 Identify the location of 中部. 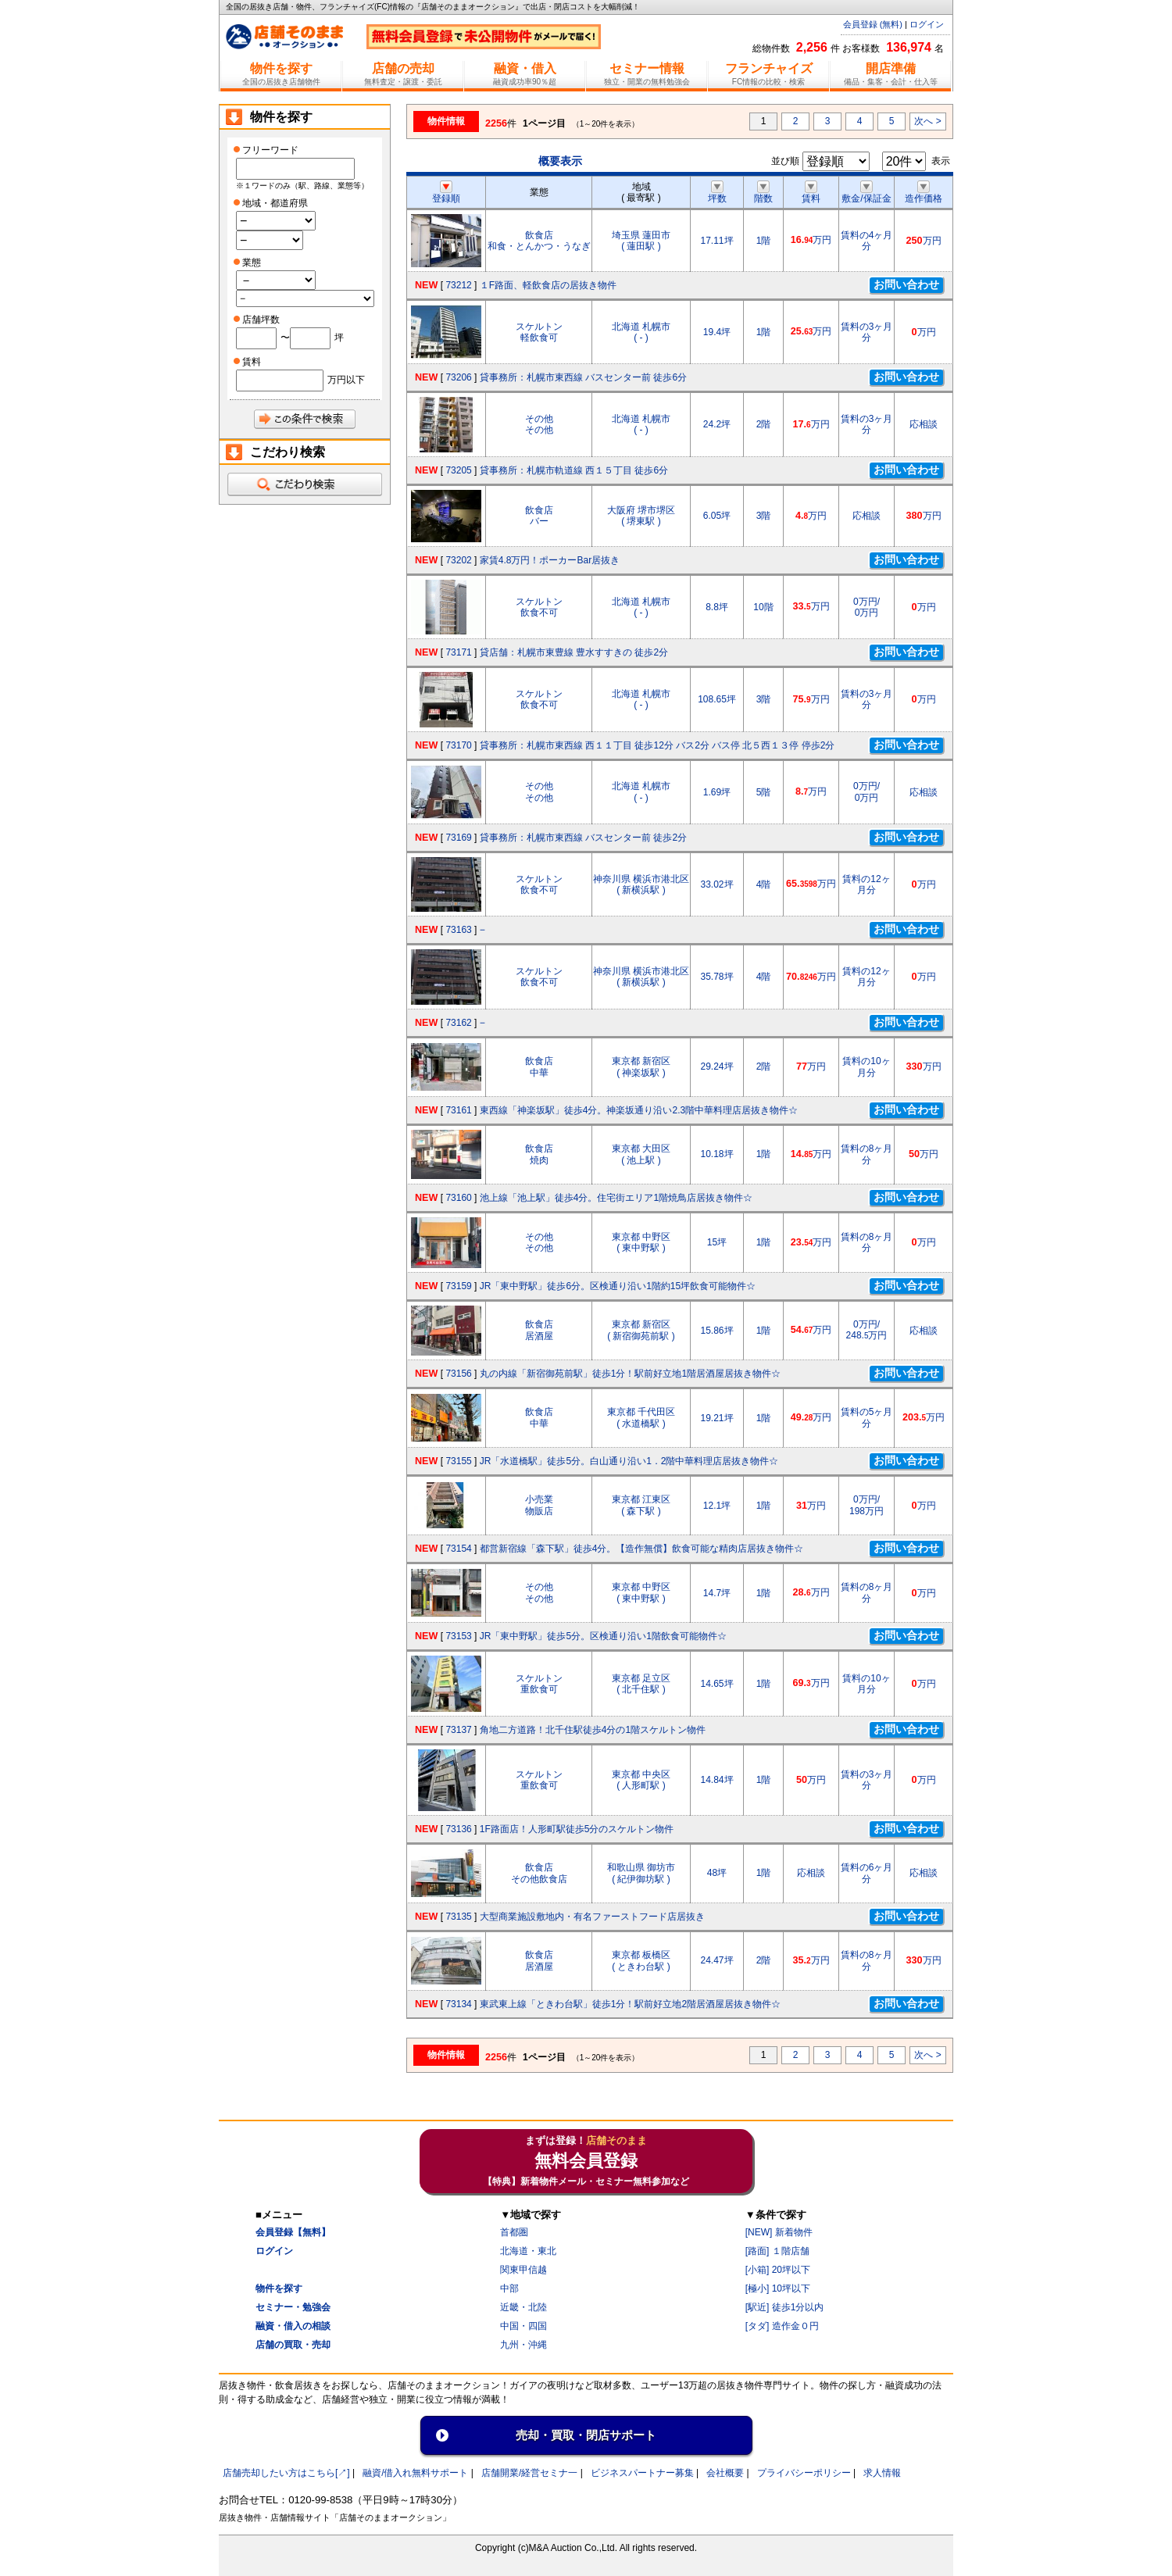
(509, 2288).